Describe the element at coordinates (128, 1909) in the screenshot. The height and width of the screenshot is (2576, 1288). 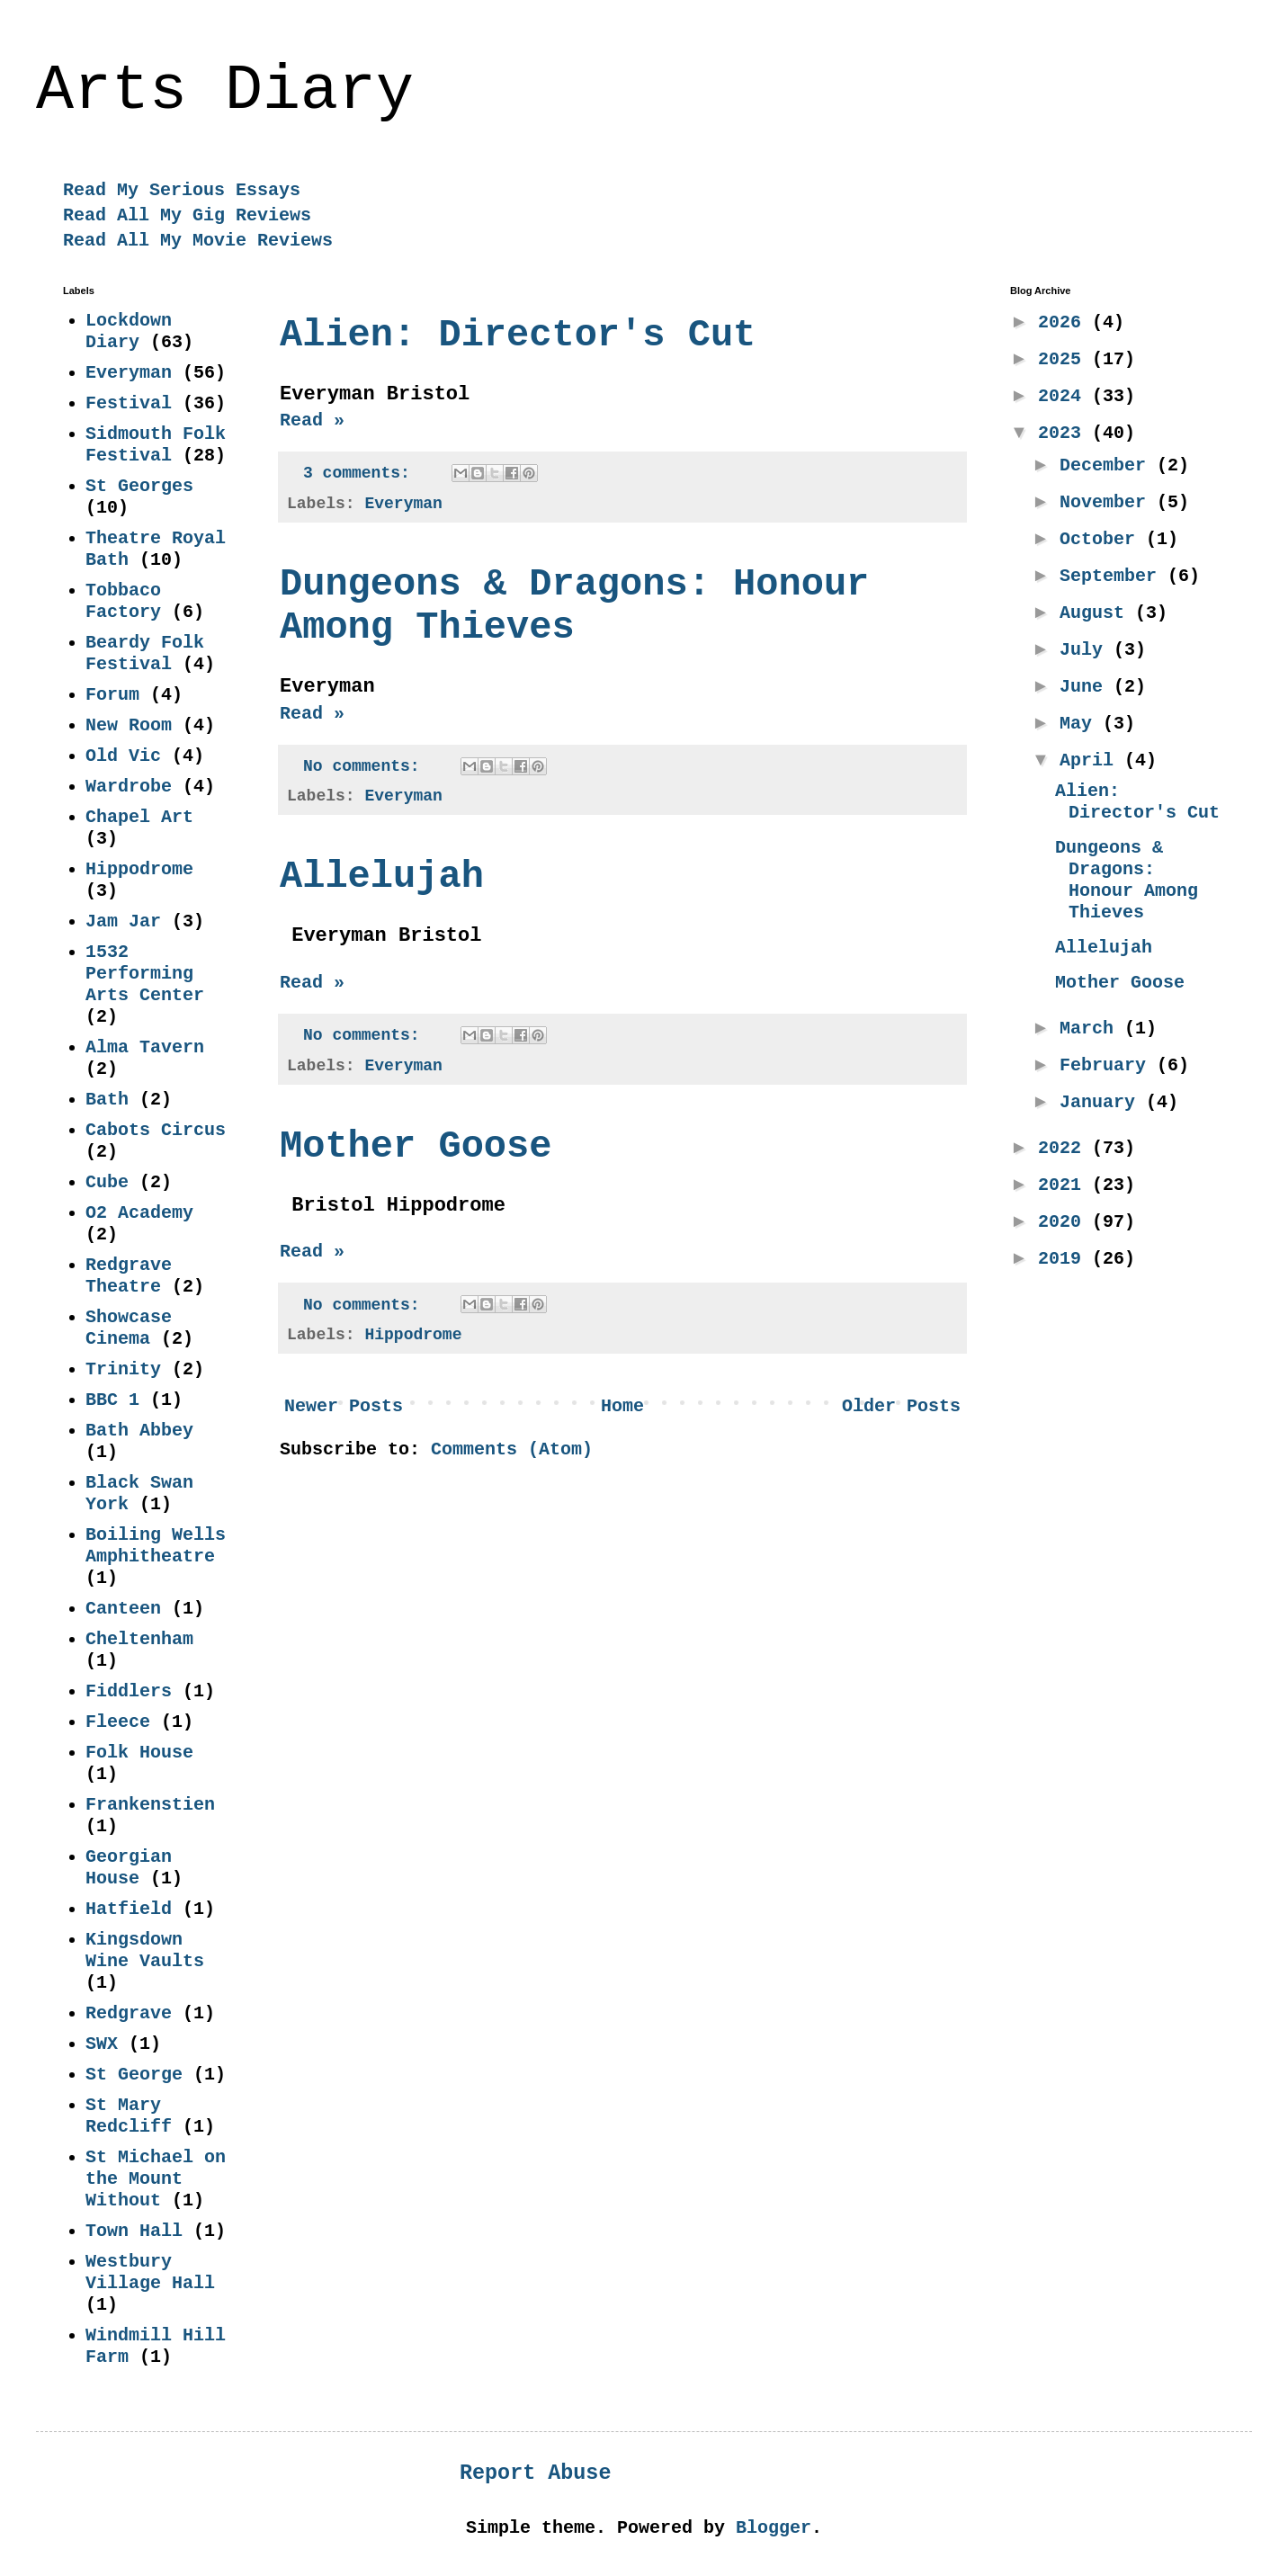
I see `Hatfield` at that location.